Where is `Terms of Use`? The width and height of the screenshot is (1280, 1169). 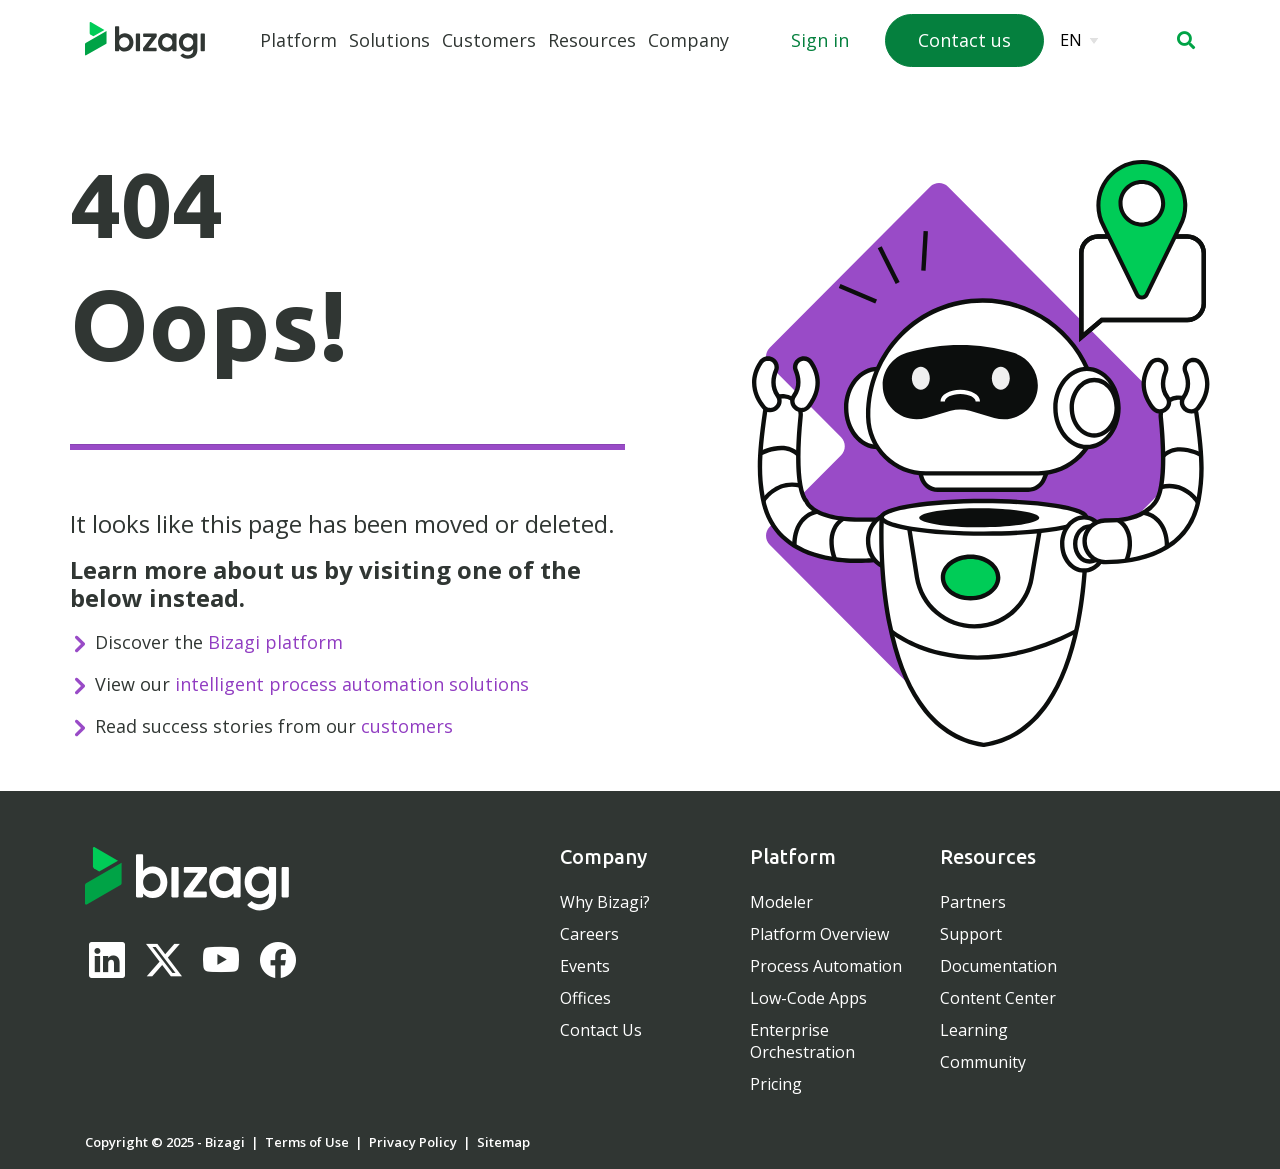
Terms of Use is located at coordinates (307, 1142).